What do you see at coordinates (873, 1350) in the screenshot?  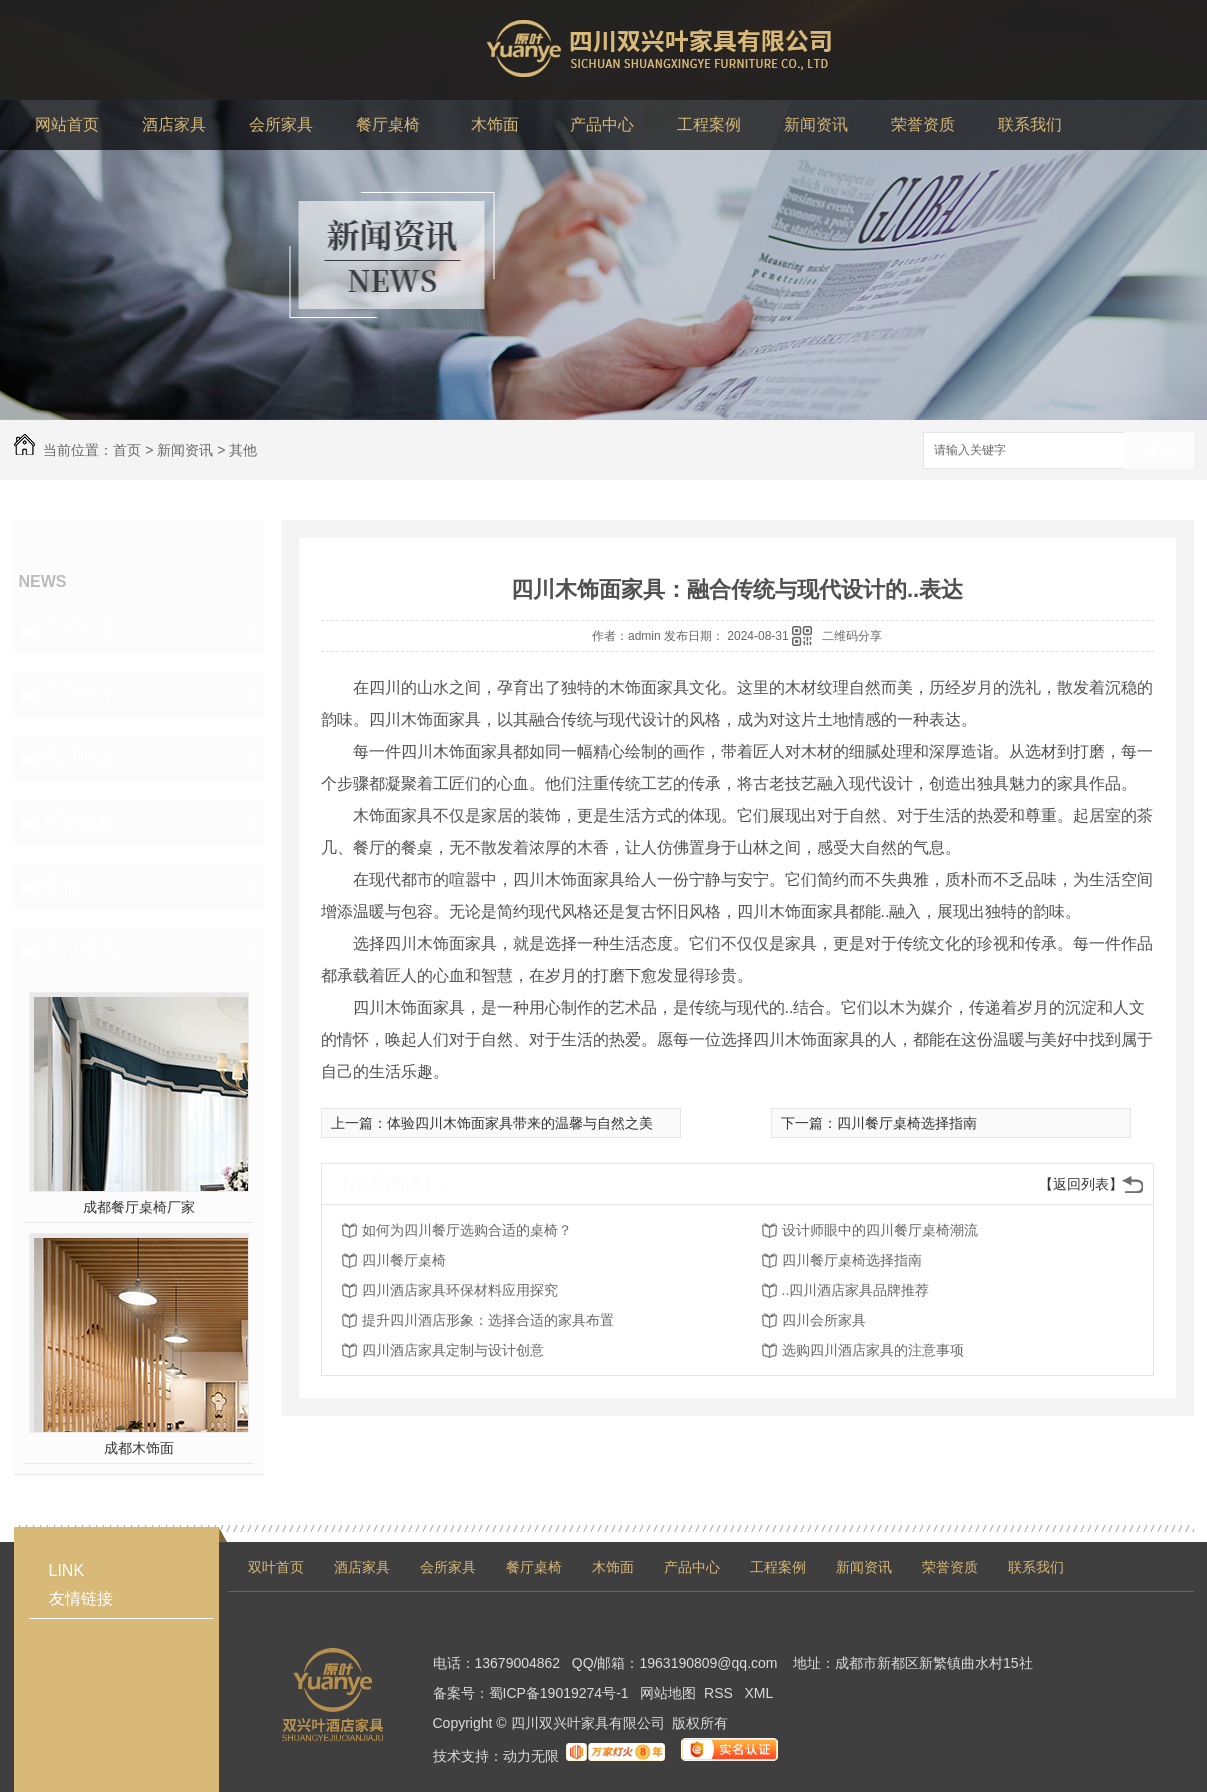 I see `选购四川酒店家具的注意事项` at bounding box center [873, 1350].